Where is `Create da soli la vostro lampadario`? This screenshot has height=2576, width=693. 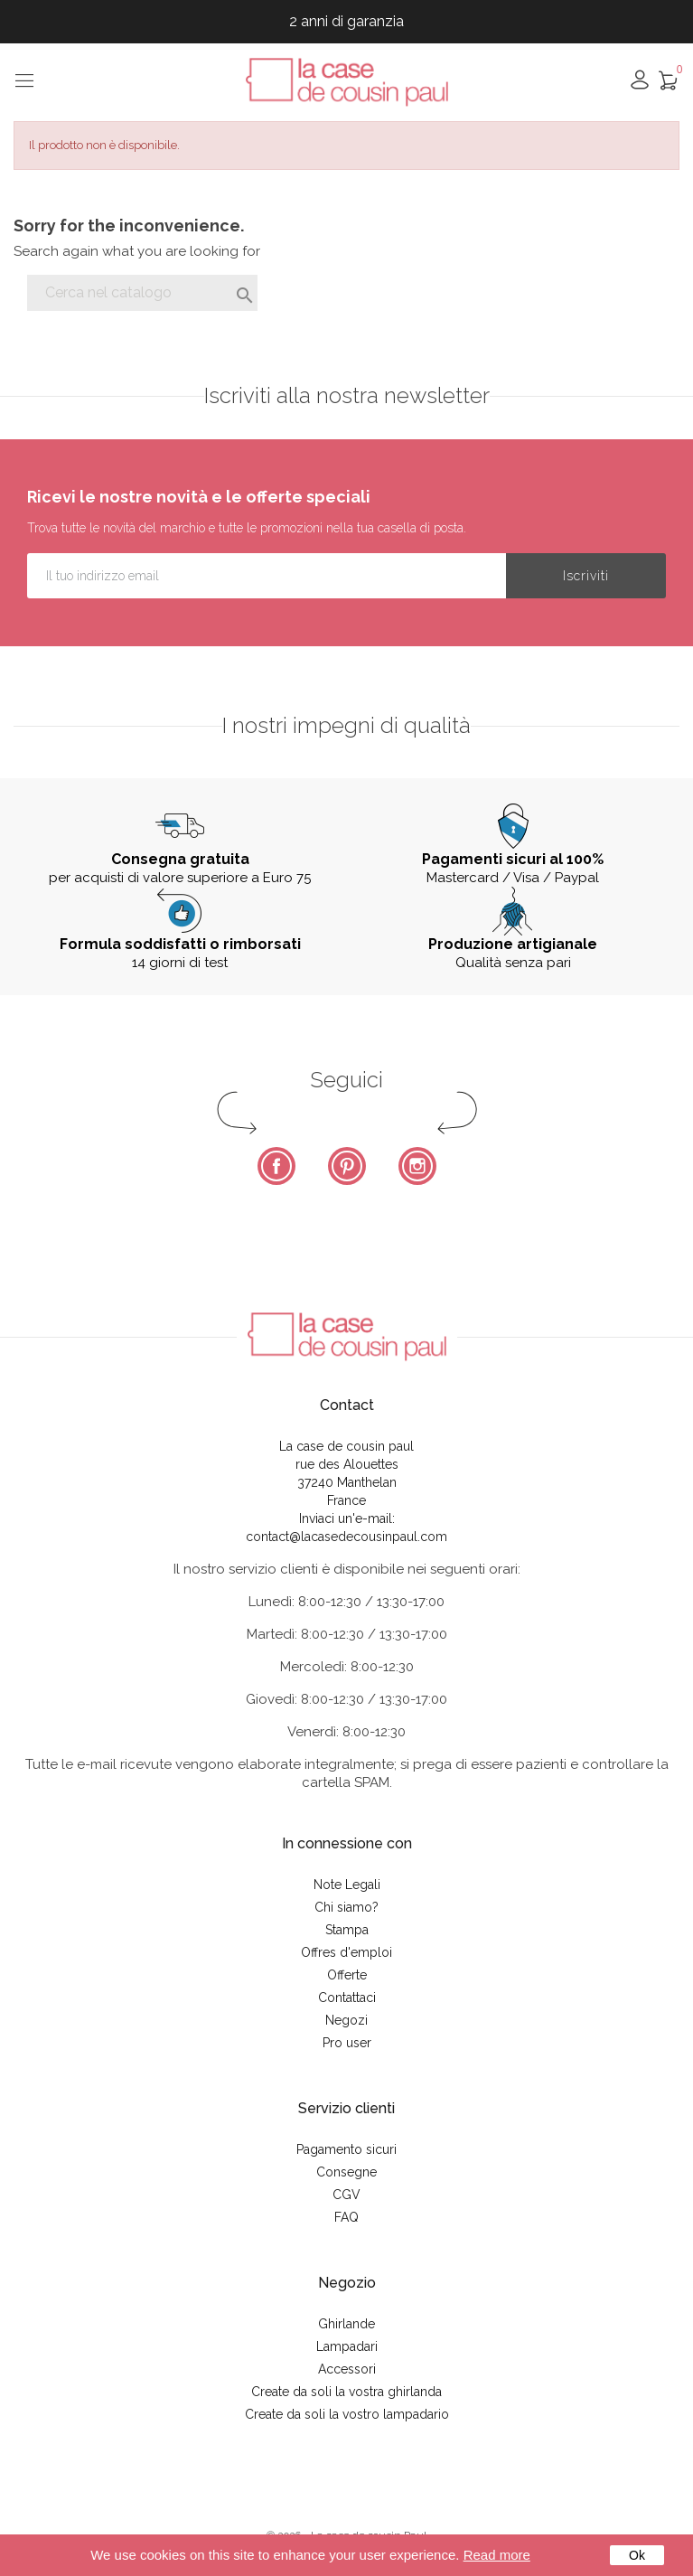
Create da soli la vostro lampadario is located at coordinates (347, 2414).